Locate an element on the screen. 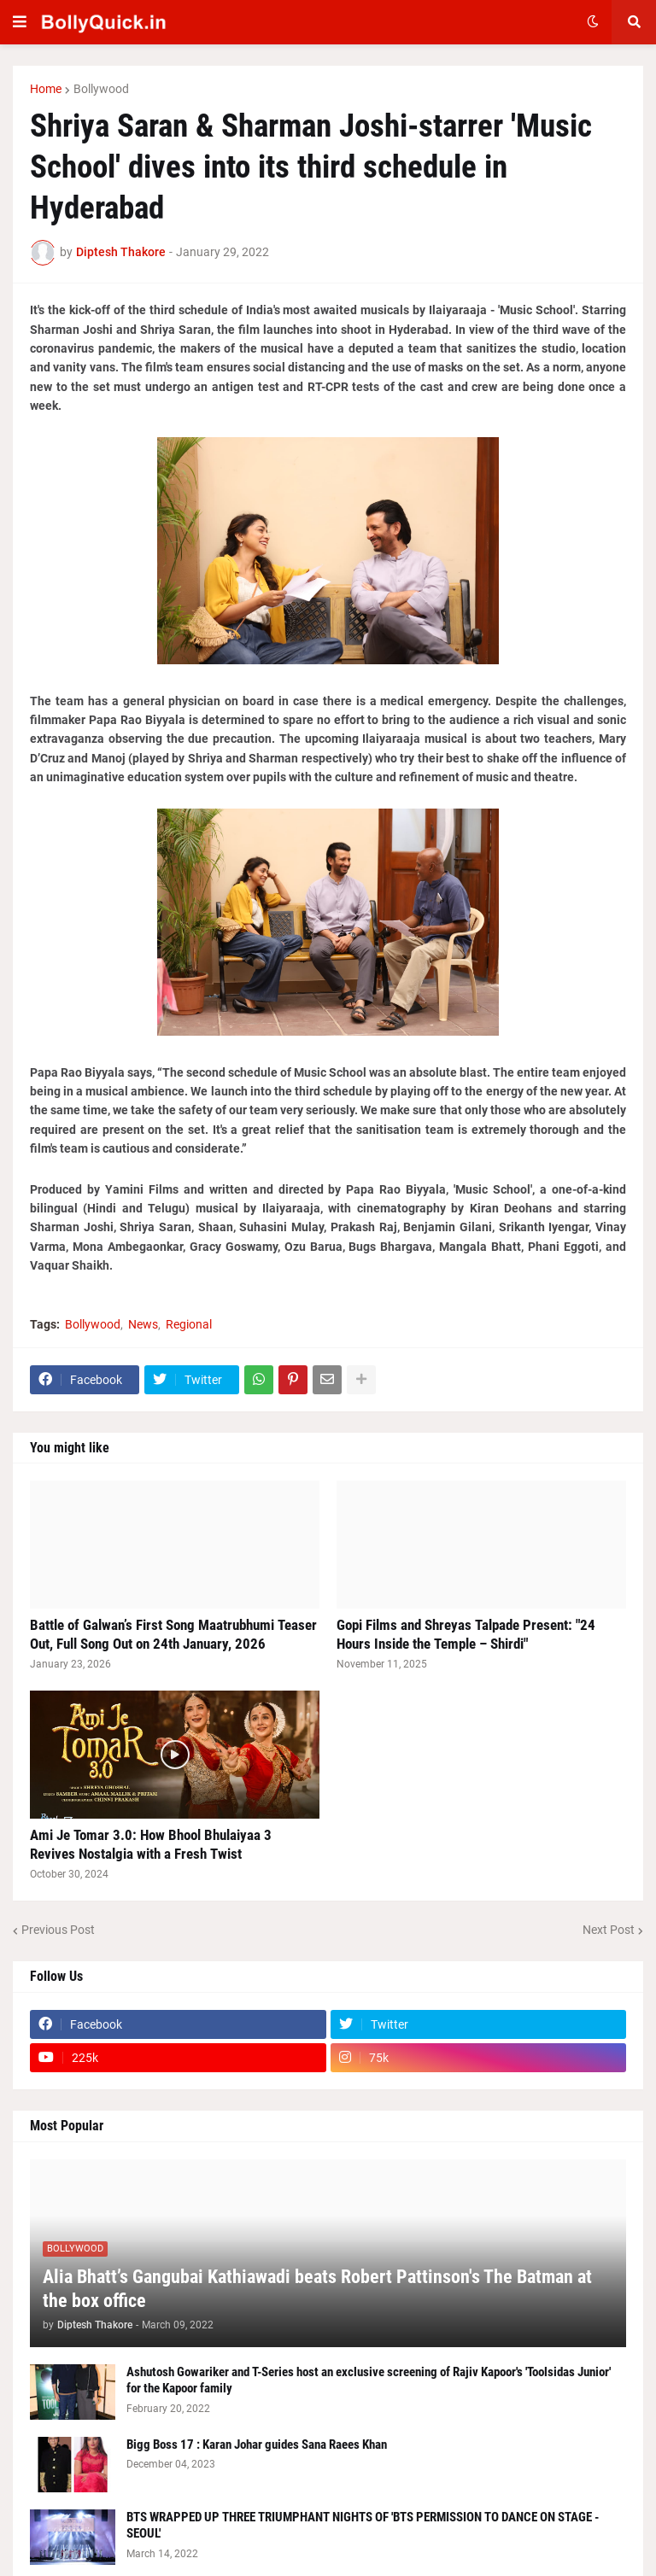  Alia Bhatt’s Gangubai Kathiawadi beats Robert Pattinson's The Batman at the box office is located at coordinates (317, 2289).